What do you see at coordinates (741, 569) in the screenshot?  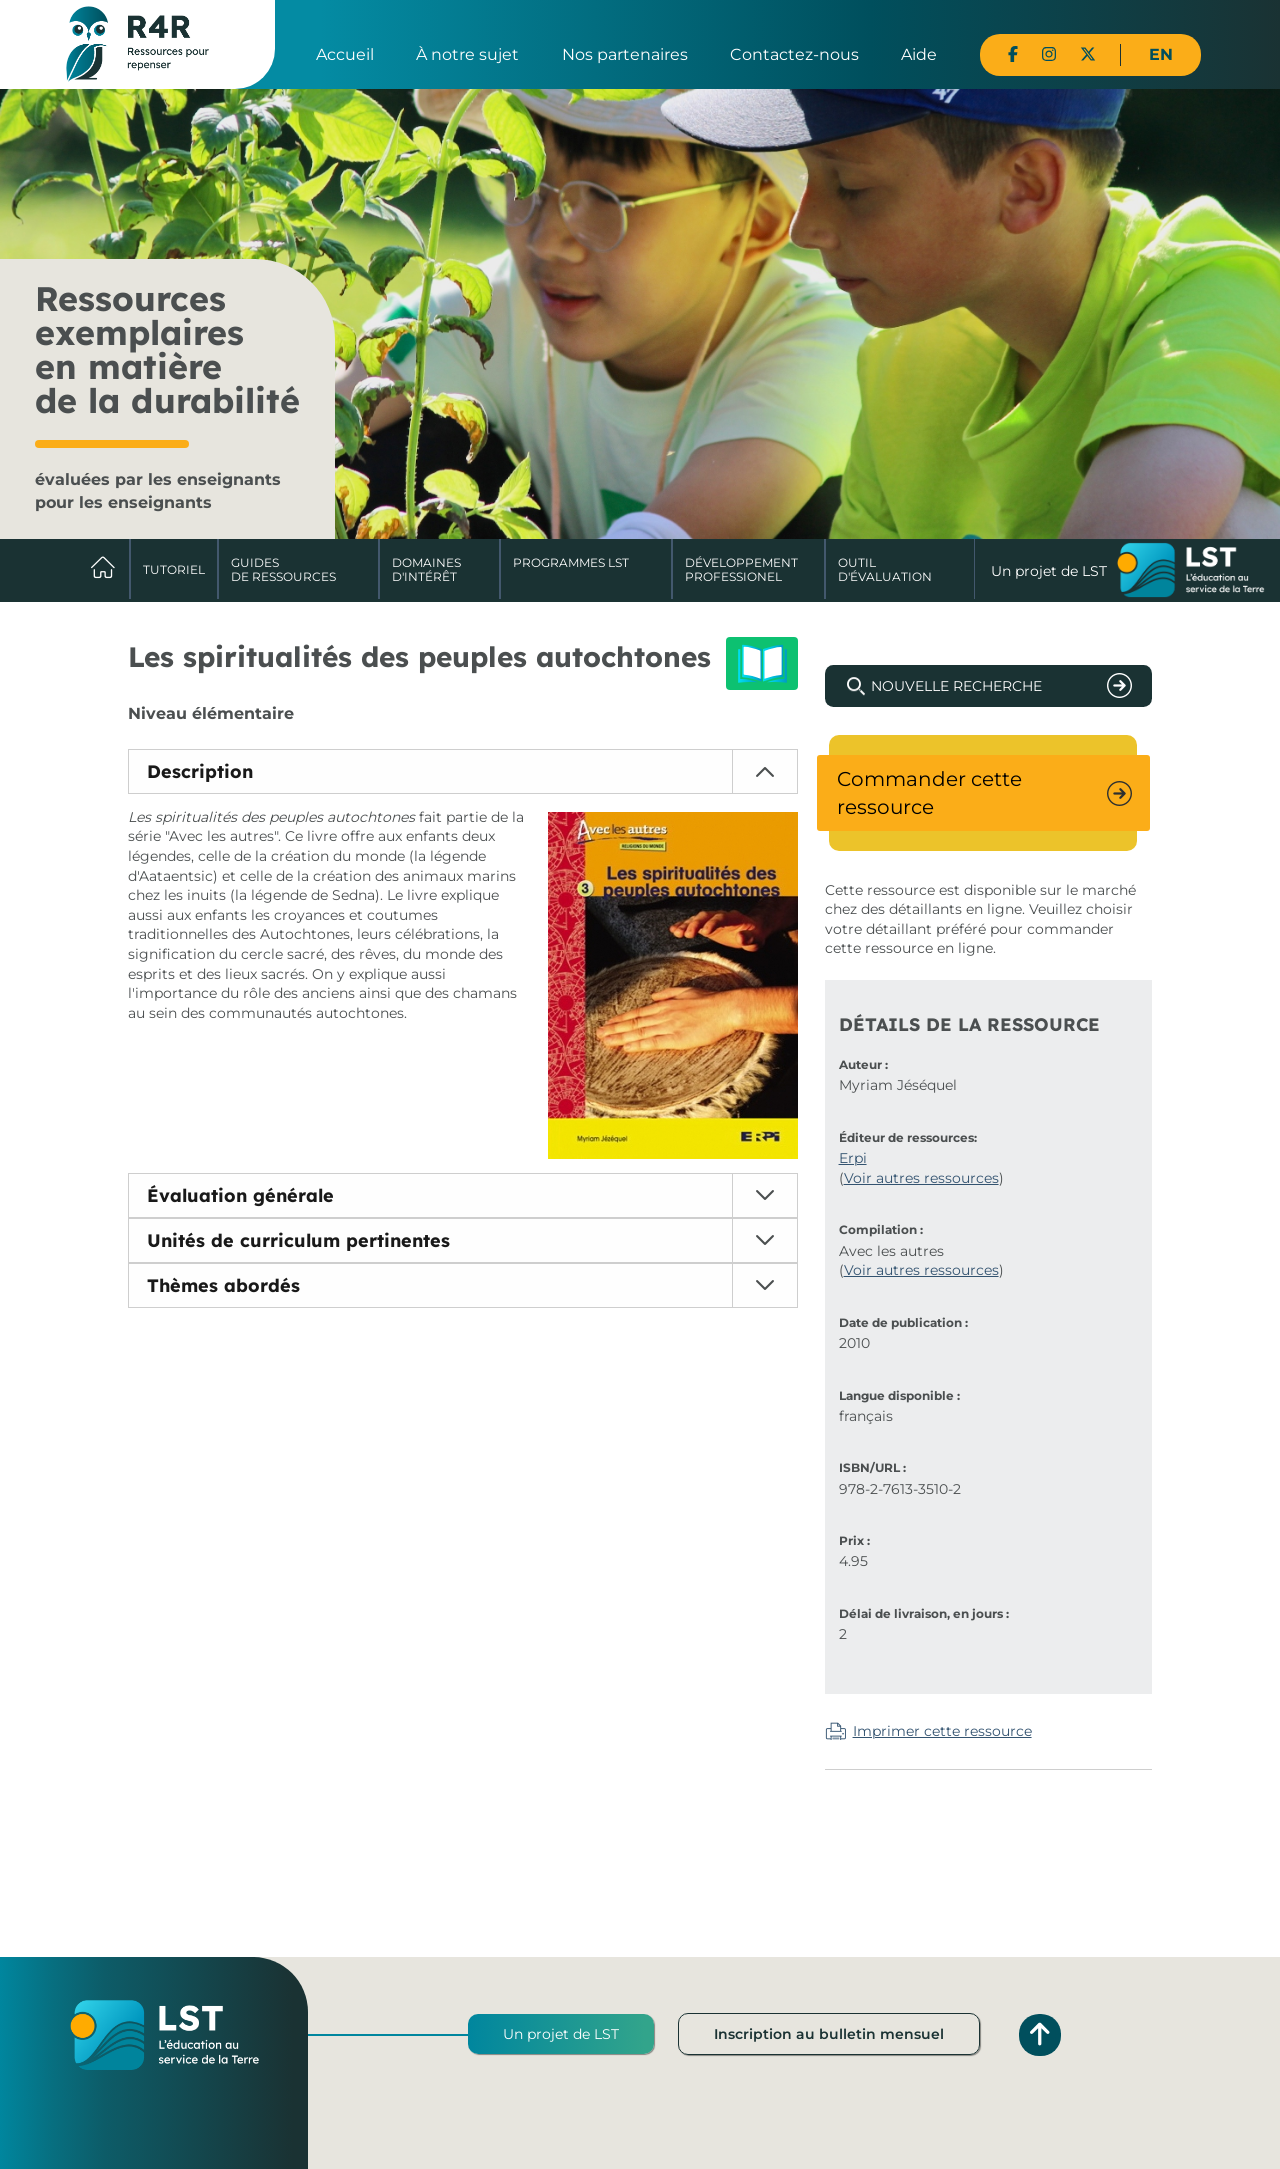 I see `DéveloppementProfessionel` at bounding box center [741, 569].